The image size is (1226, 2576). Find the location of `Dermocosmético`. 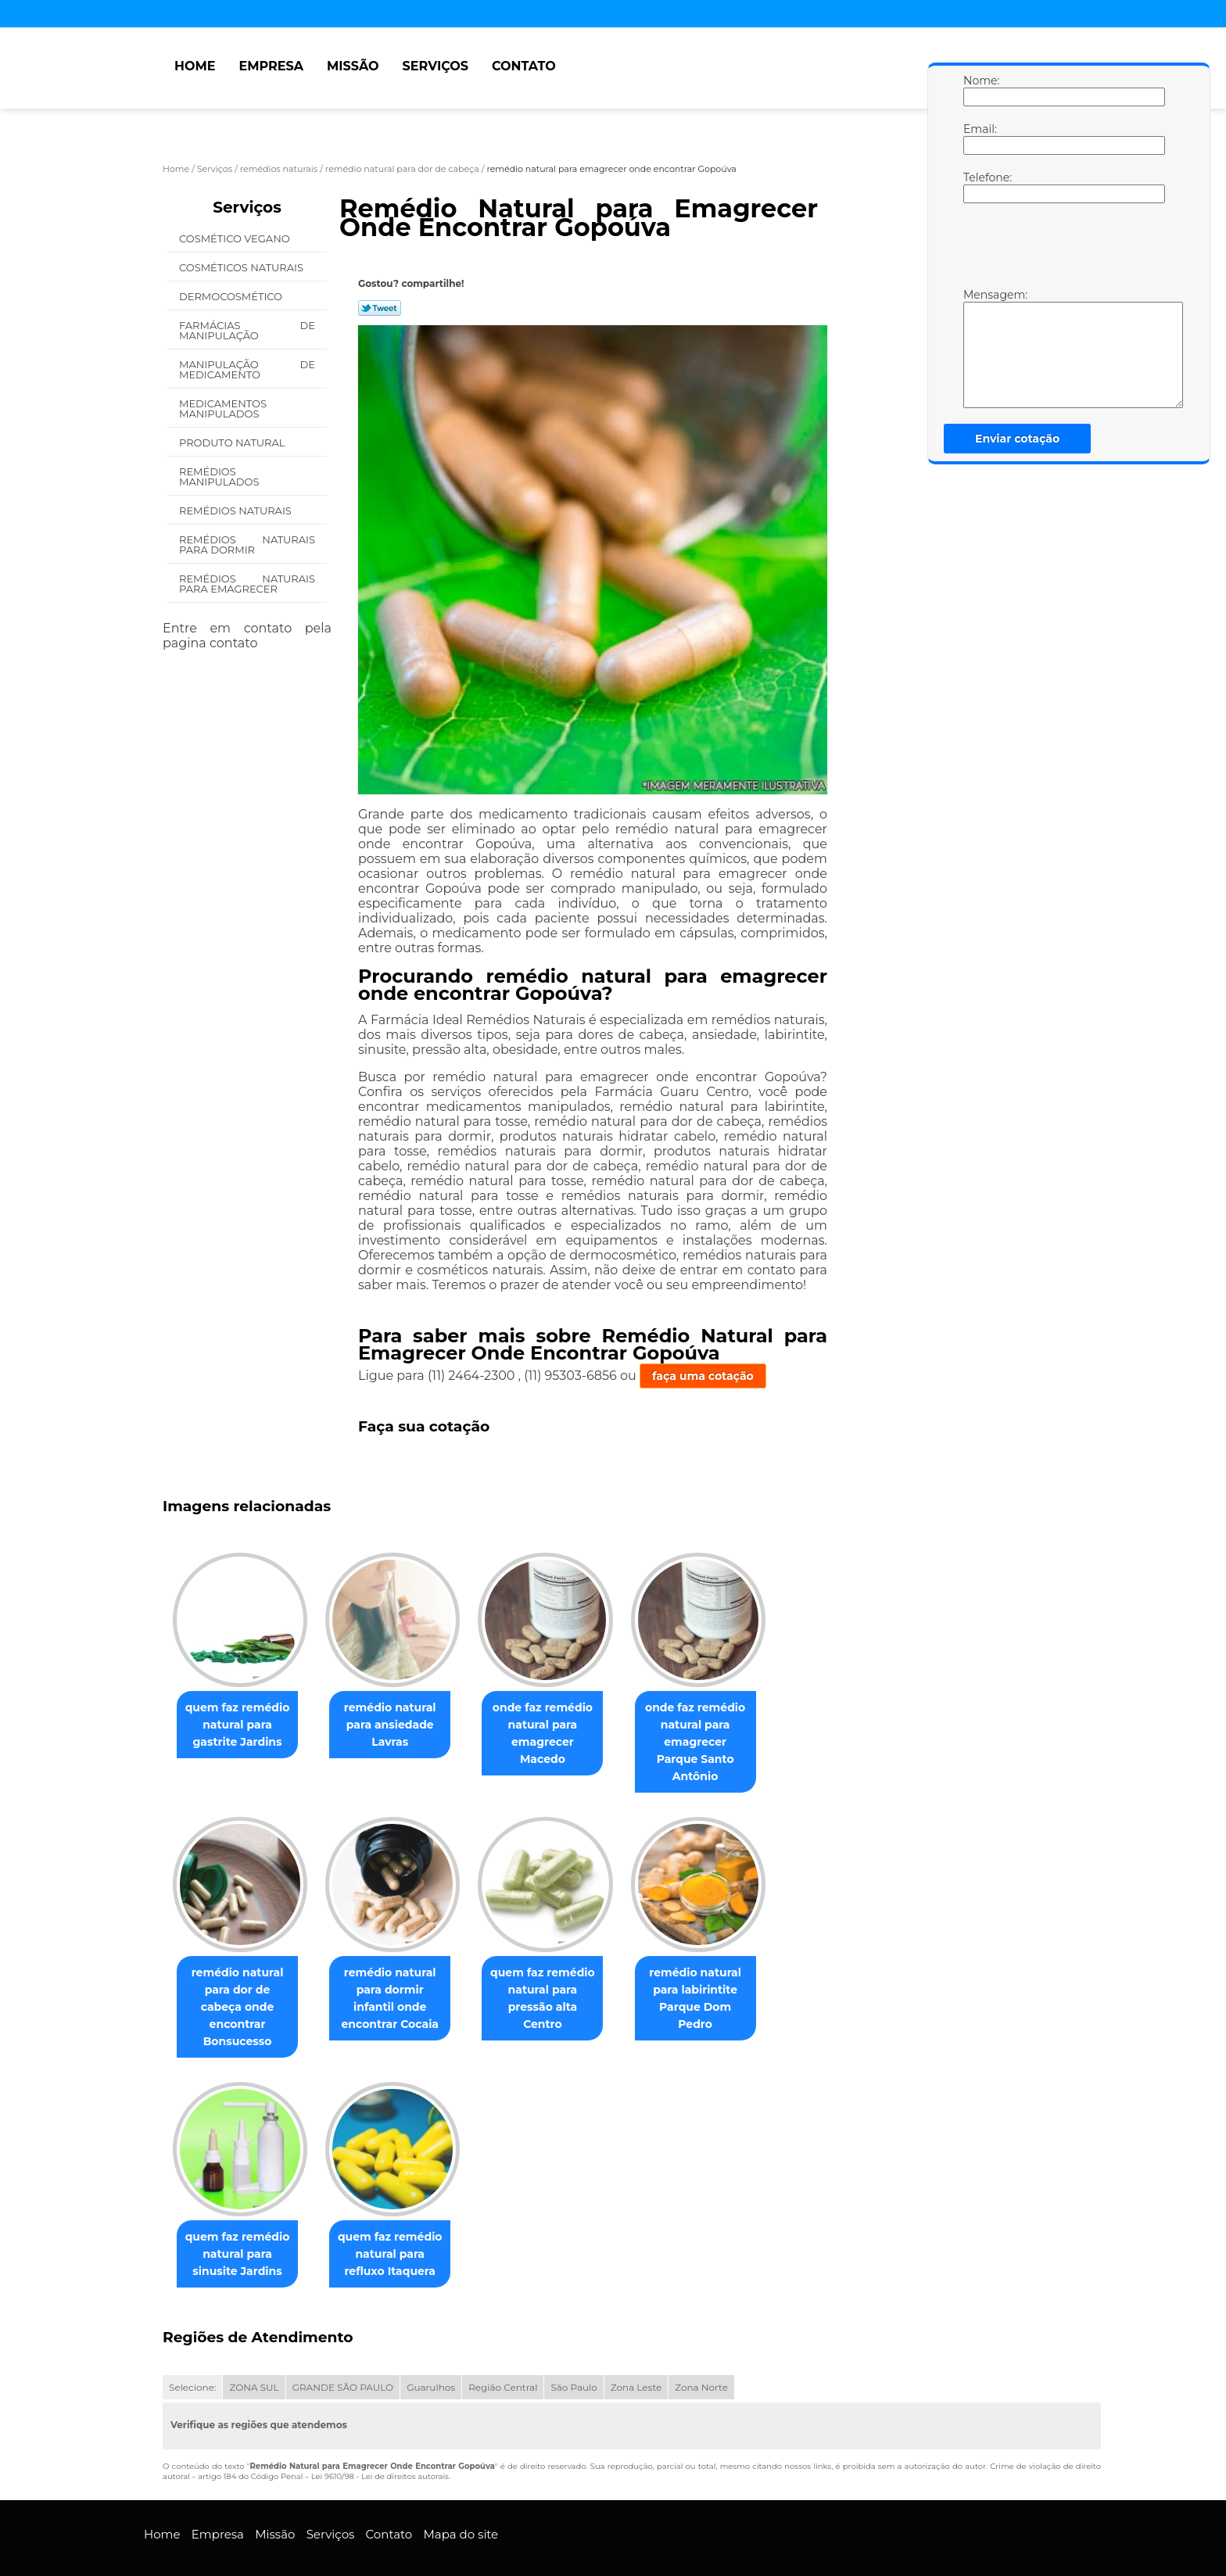

Dermocosmético is located at coordinates (232, 296).